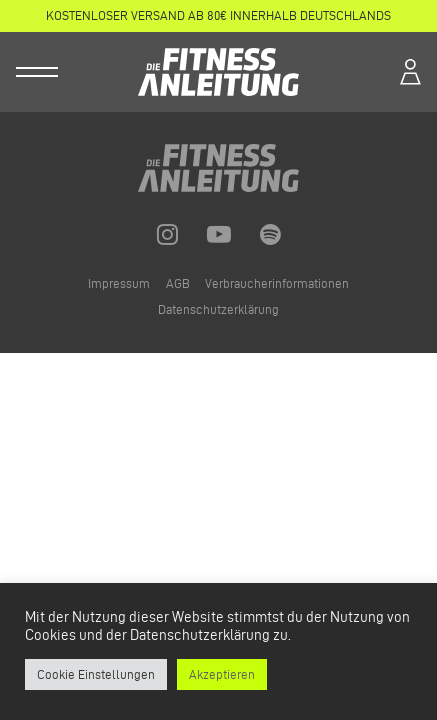  I want to click on Cookie Einstellungen [button], so click(96, 674).